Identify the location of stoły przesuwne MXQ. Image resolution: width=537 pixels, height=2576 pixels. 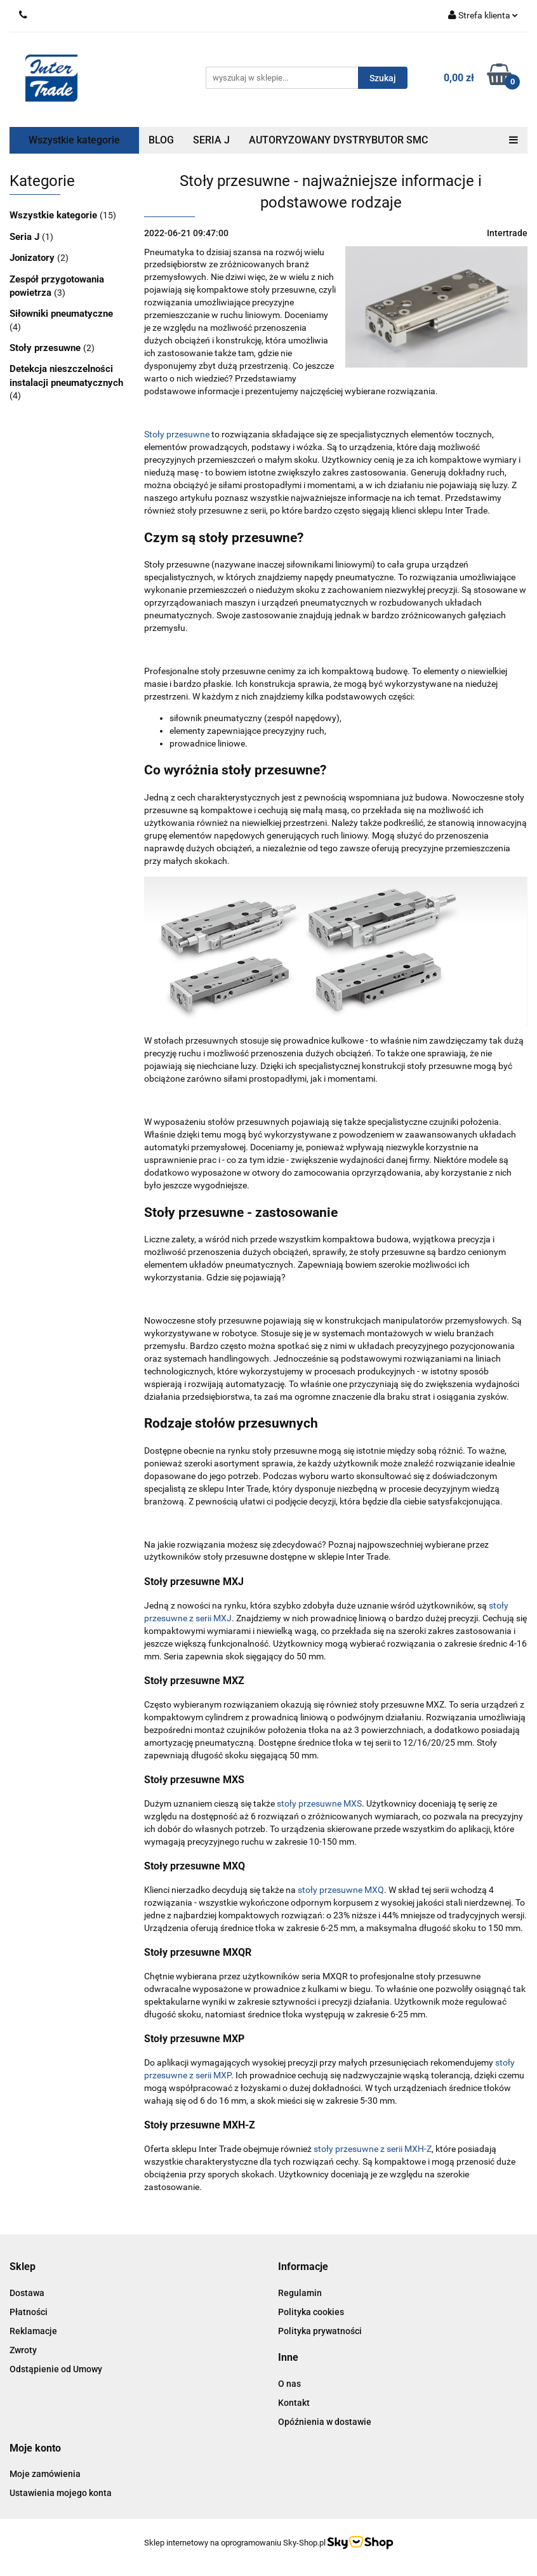
(341, 1890).